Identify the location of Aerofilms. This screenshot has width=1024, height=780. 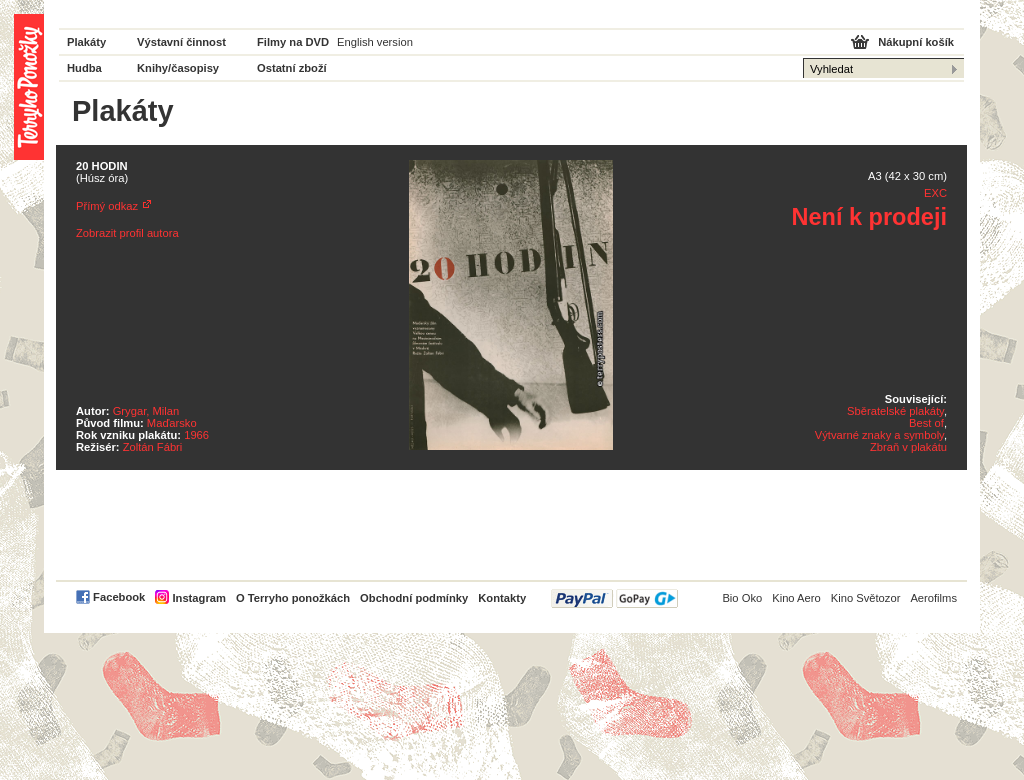
(933, 598).